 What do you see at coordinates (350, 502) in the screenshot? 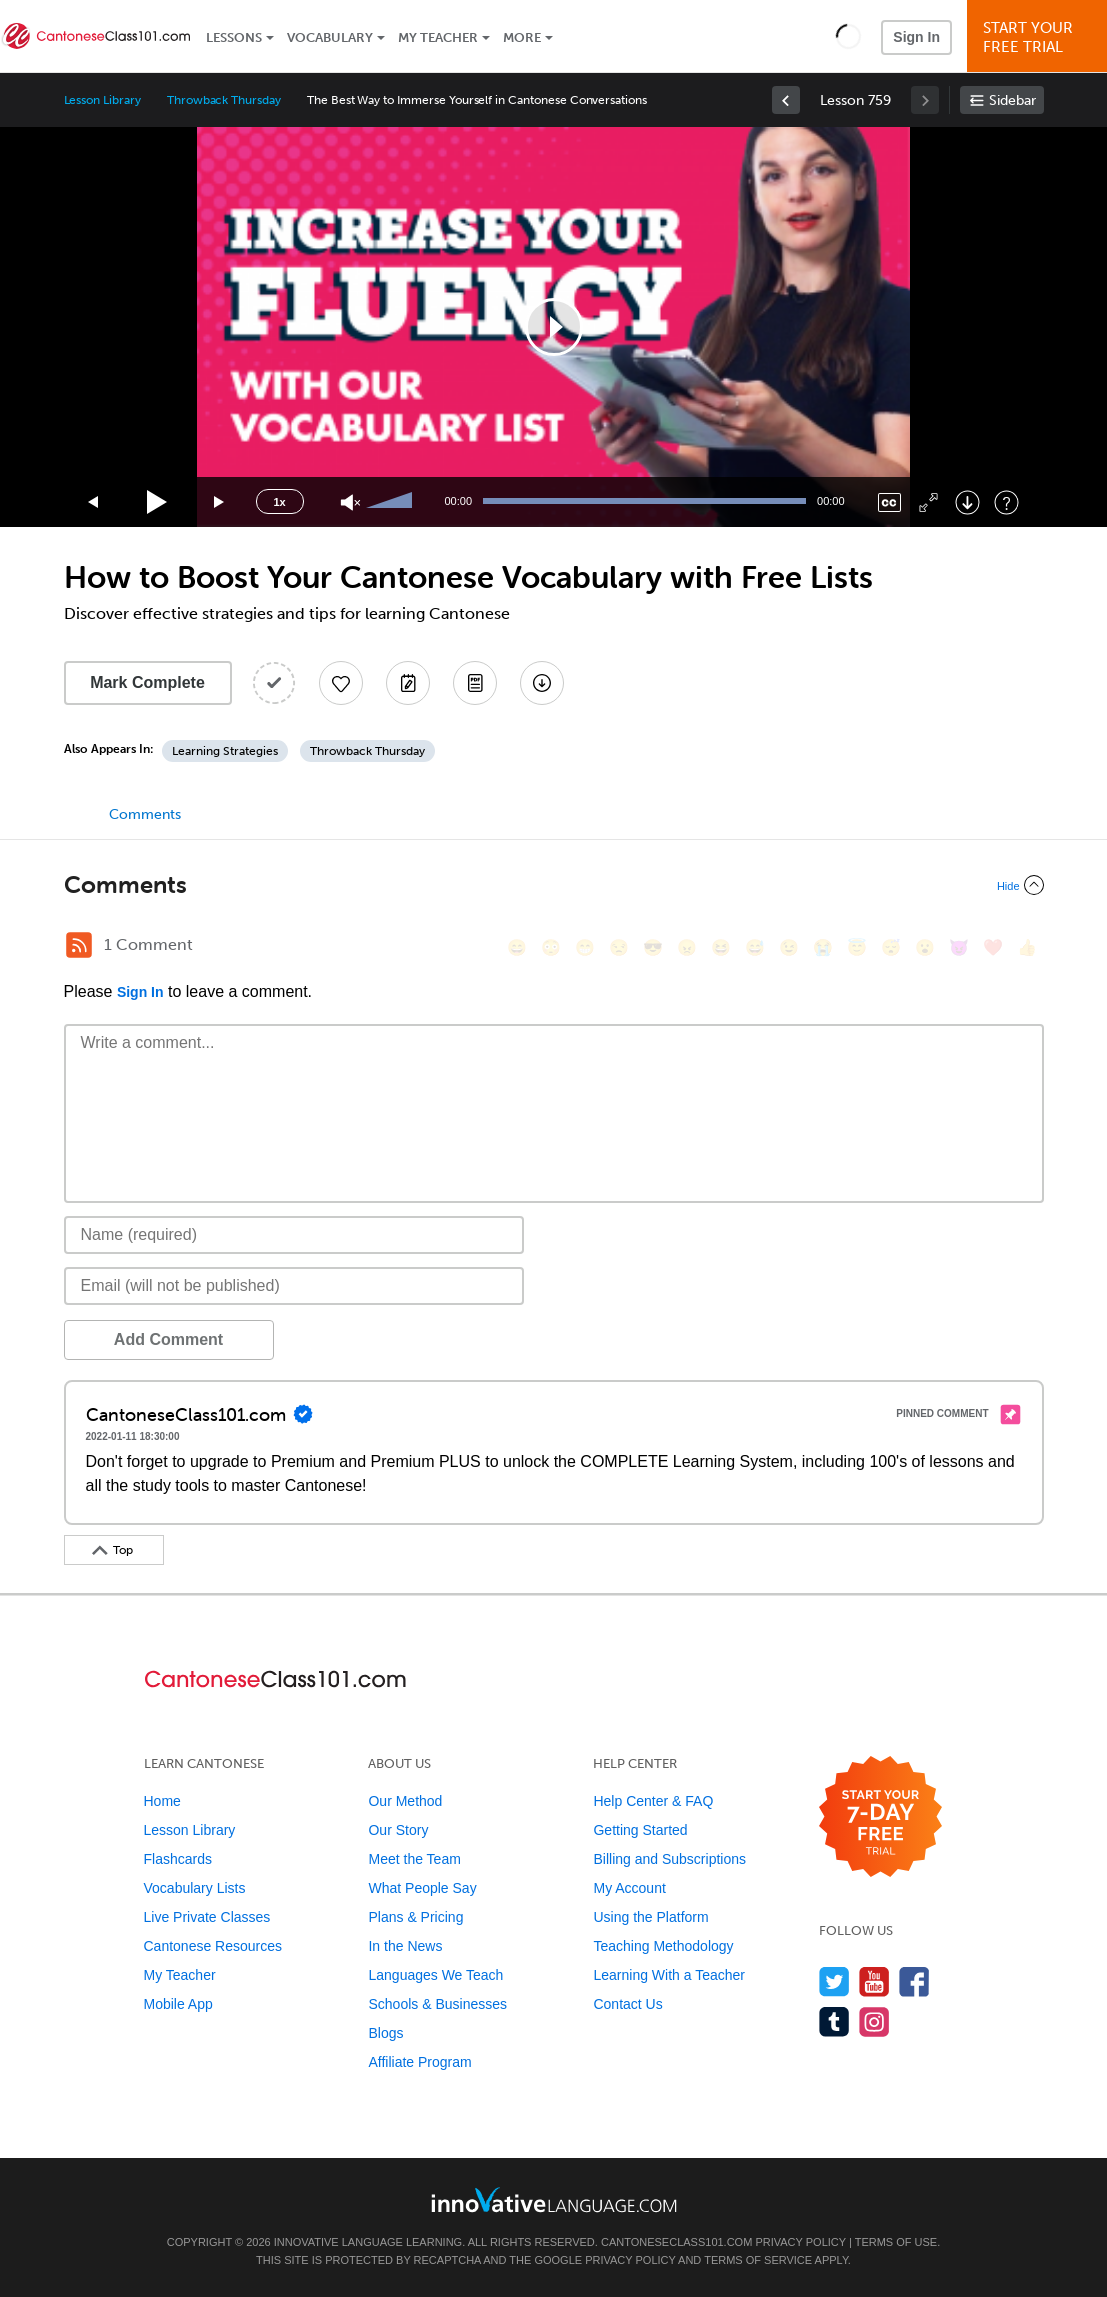
I see `[Unmute]` at bounding box center [350, 502].